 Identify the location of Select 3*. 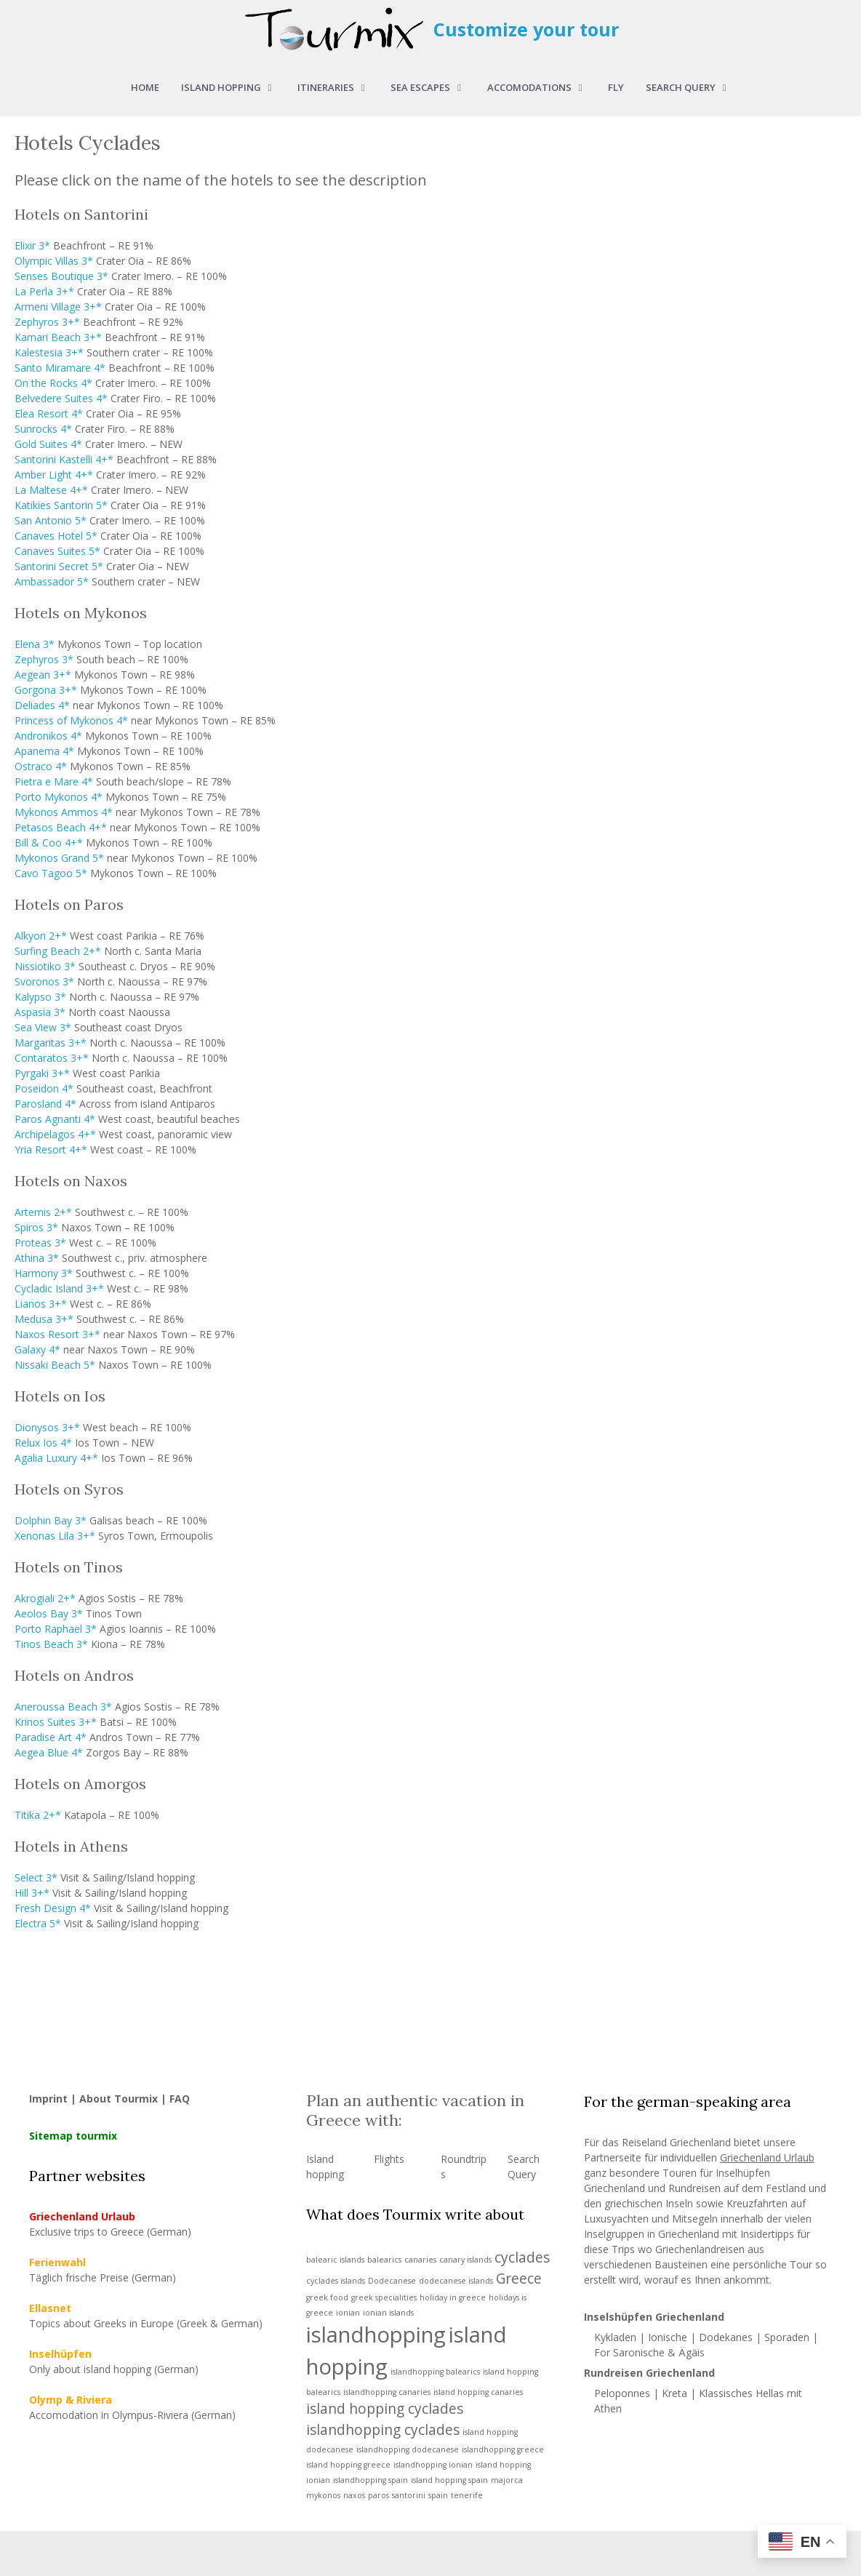
(36, 1877).